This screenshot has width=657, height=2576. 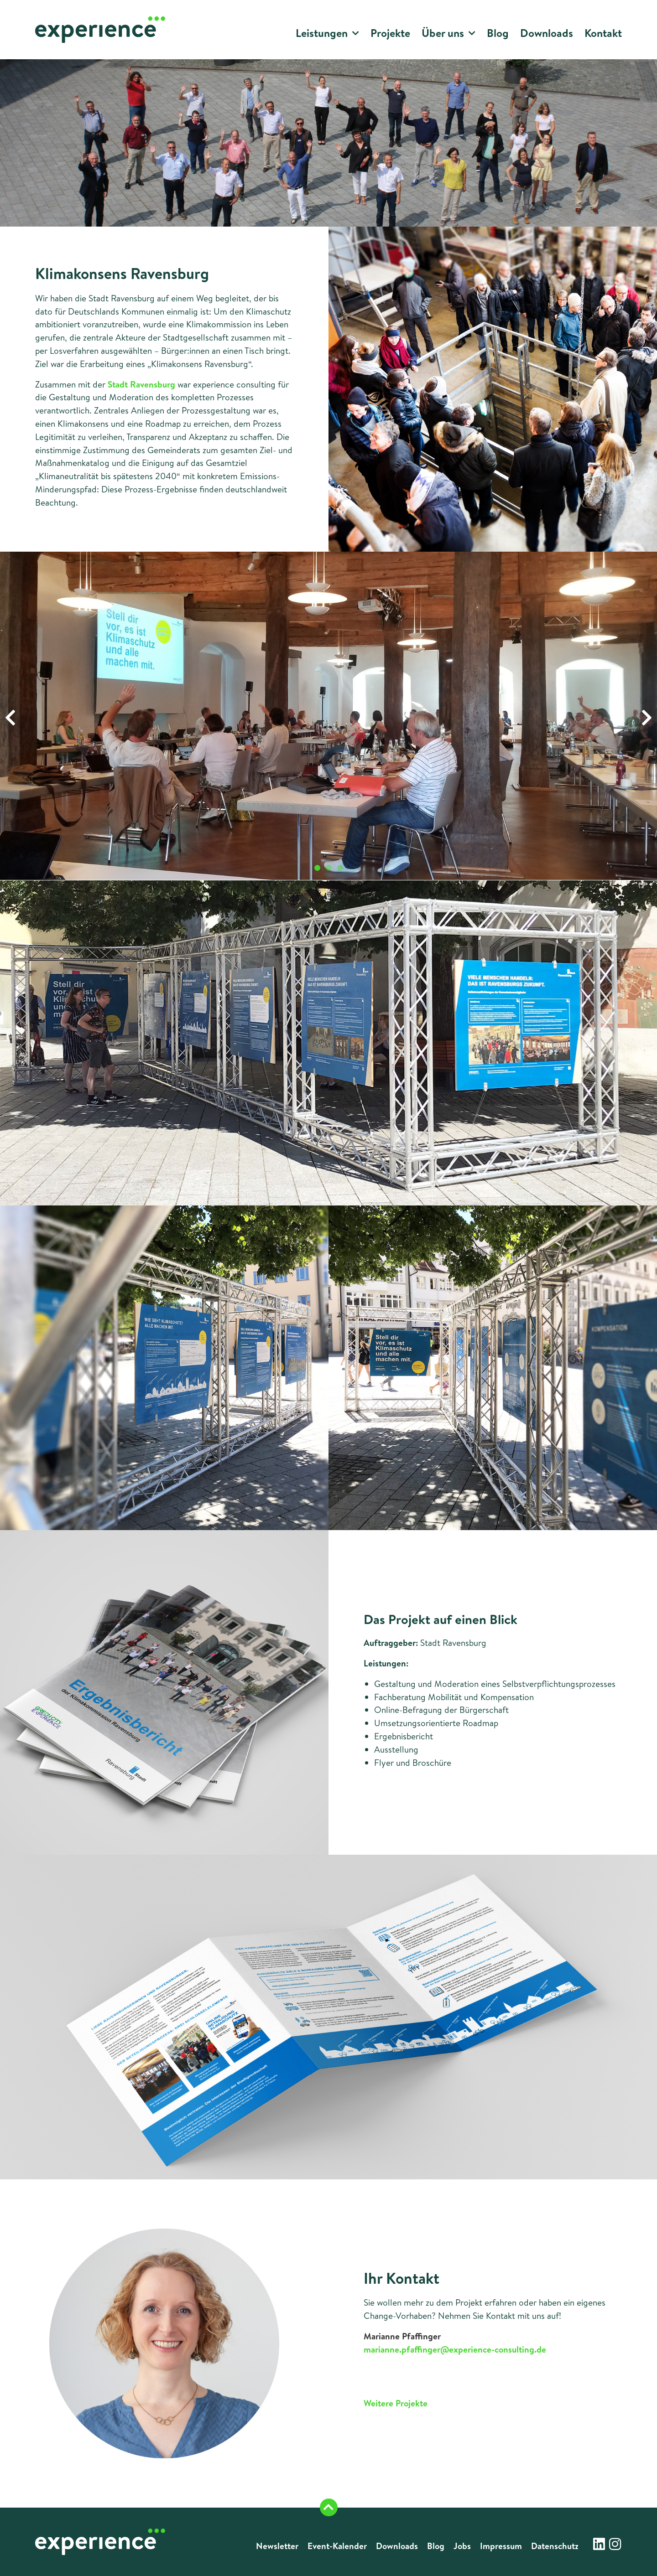 I want to click on Weitere Projekte, so click(x=396, y=2403).